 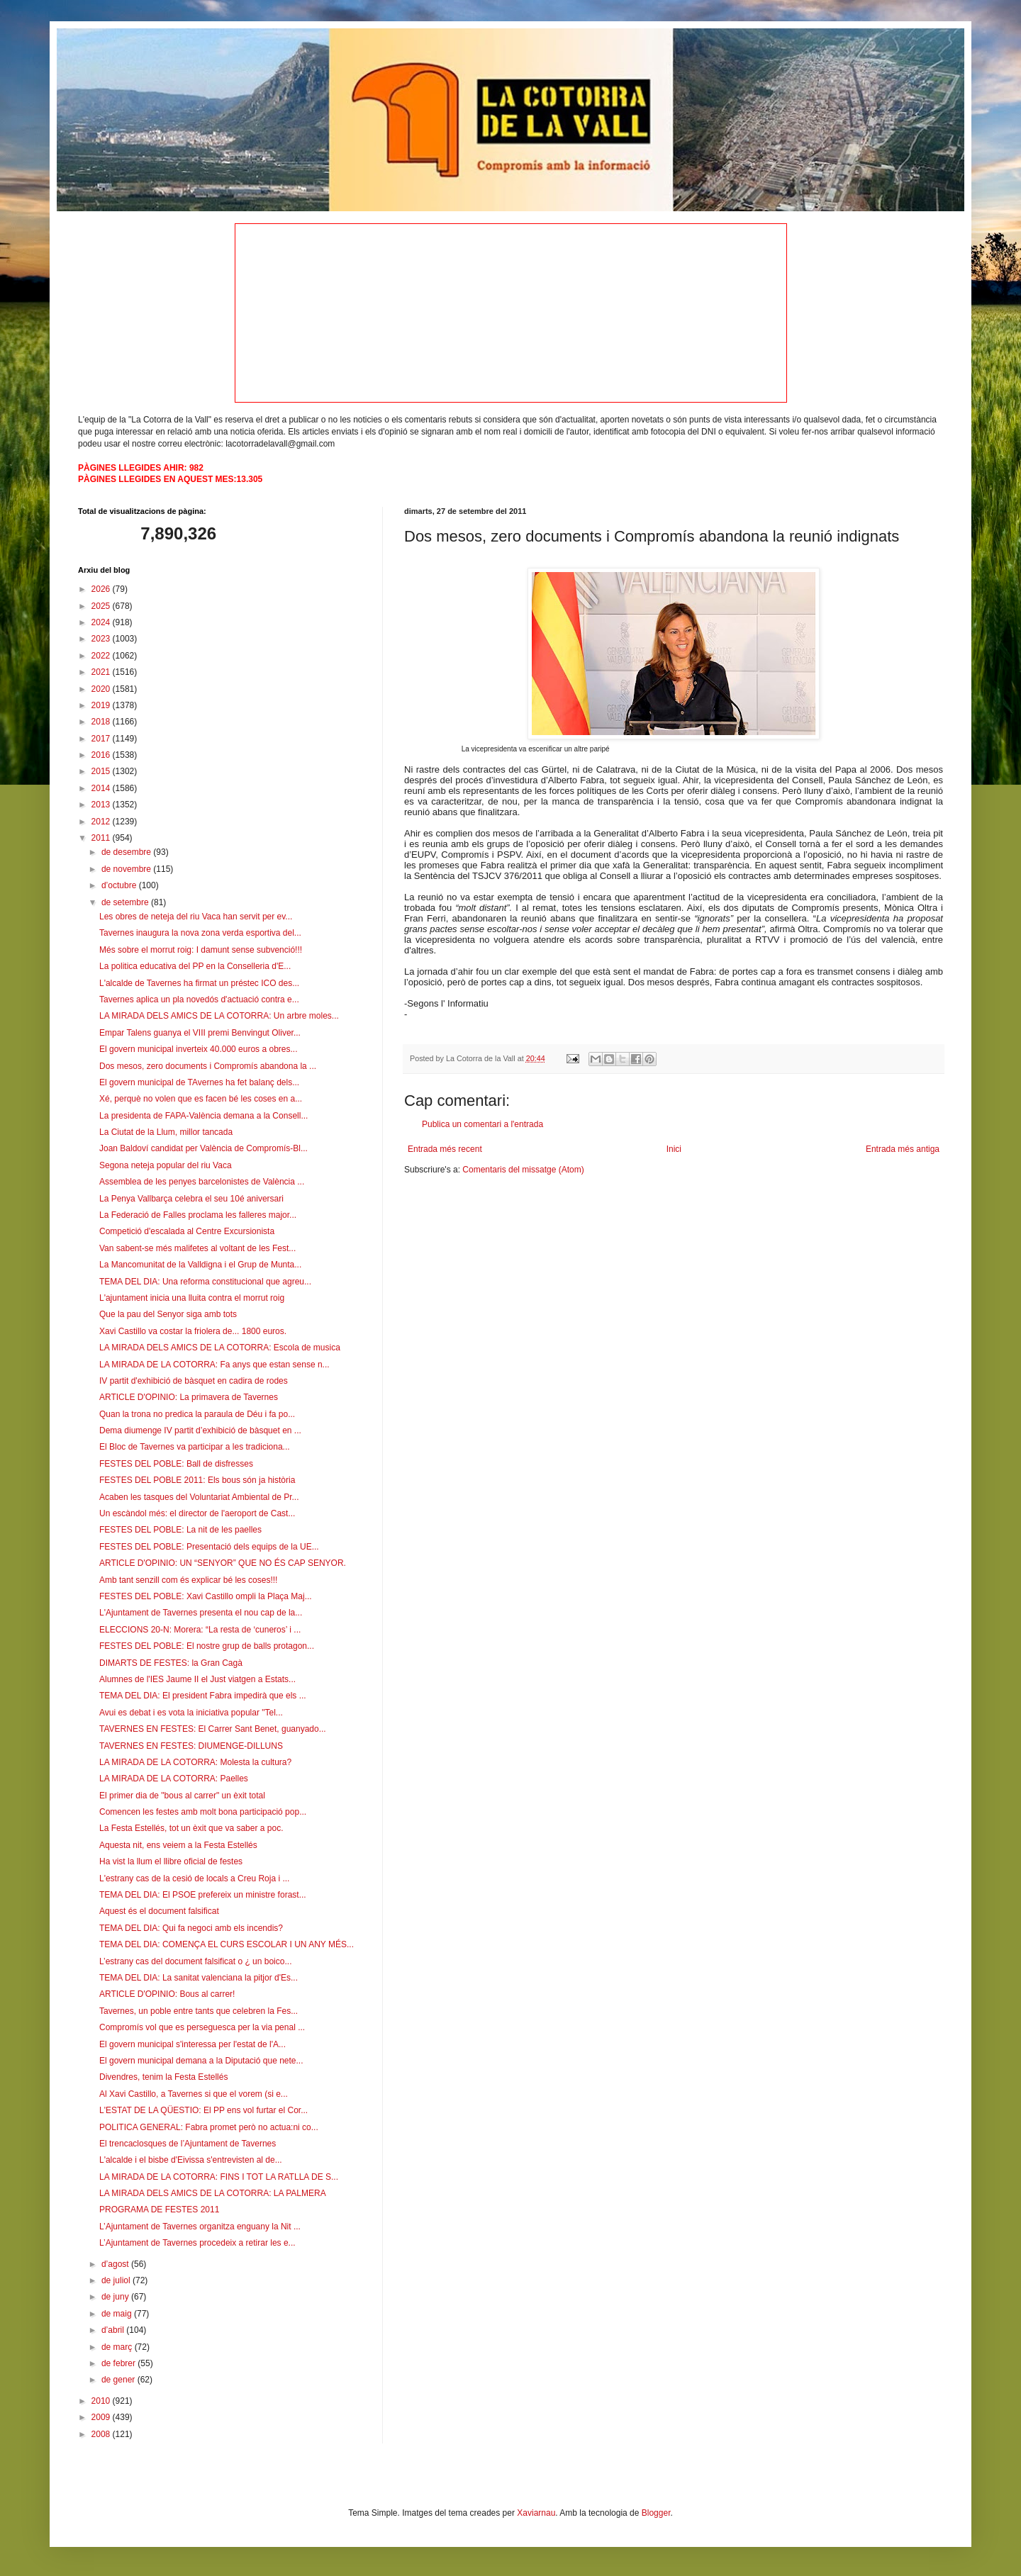 I want to click on L'alcalde i el bisbe d'Eivissa s'entrevisten al de..., so click(x=190, y=2160).